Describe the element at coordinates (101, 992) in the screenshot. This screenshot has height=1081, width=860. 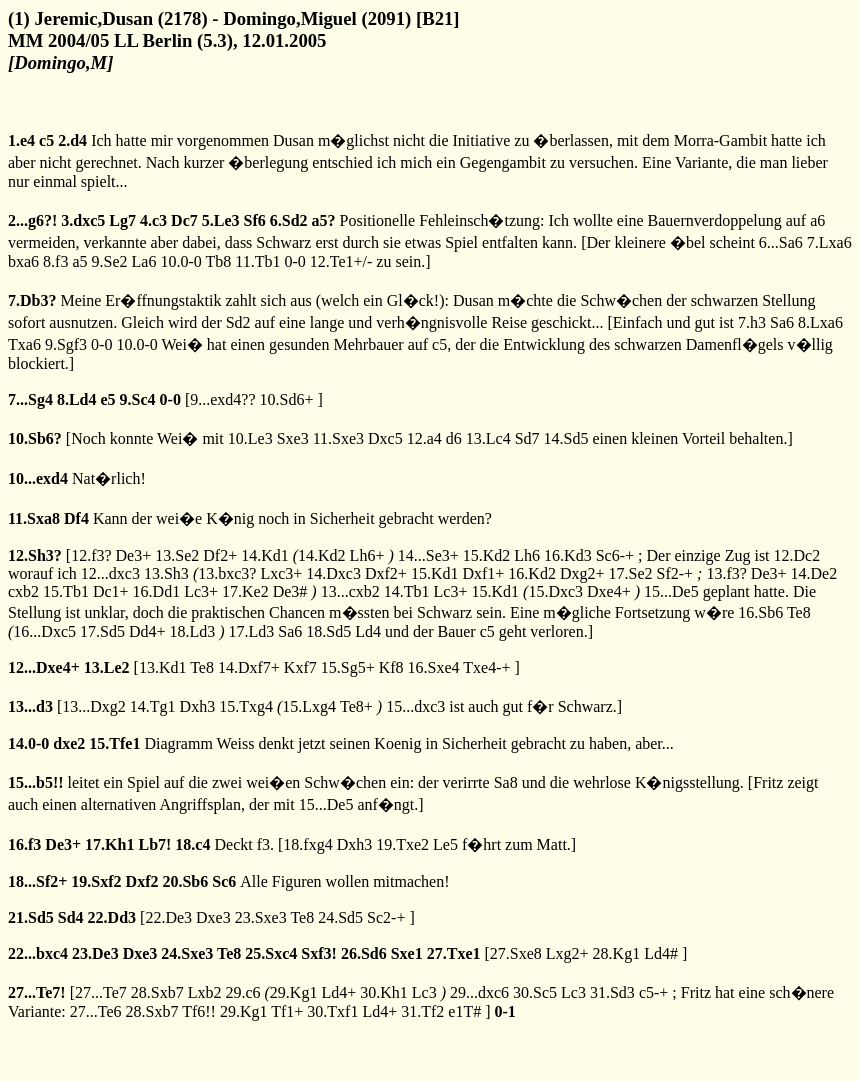
I see `27...Te7` at that location.